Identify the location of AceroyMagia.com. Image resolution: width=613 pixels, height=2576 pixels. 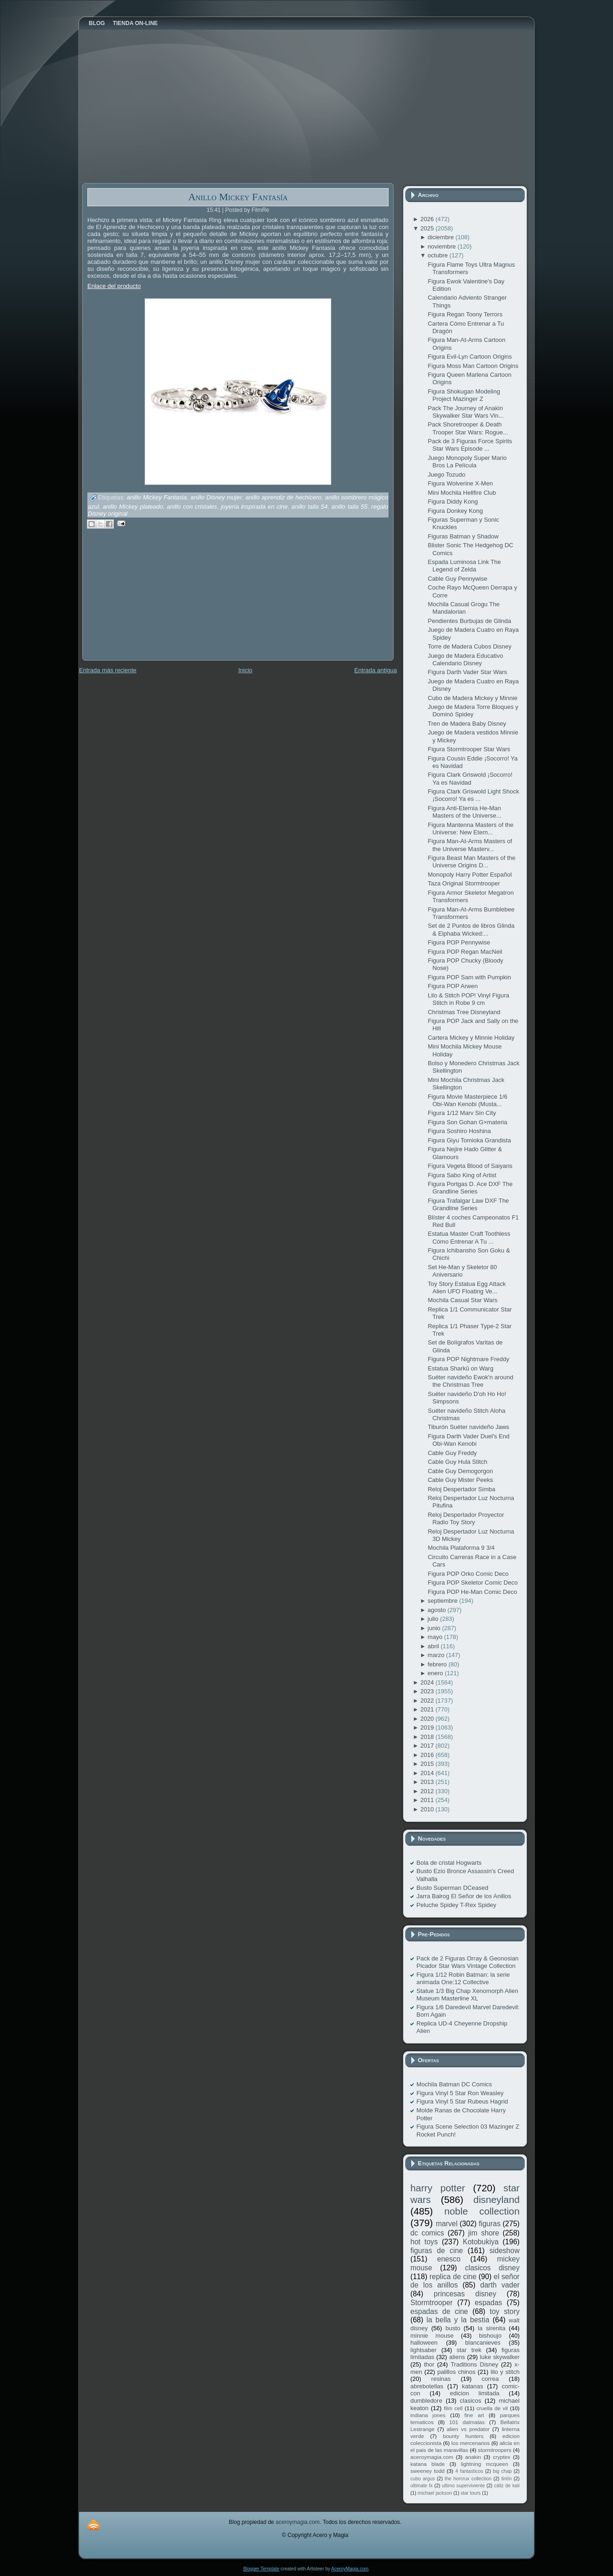
(350, 2568).